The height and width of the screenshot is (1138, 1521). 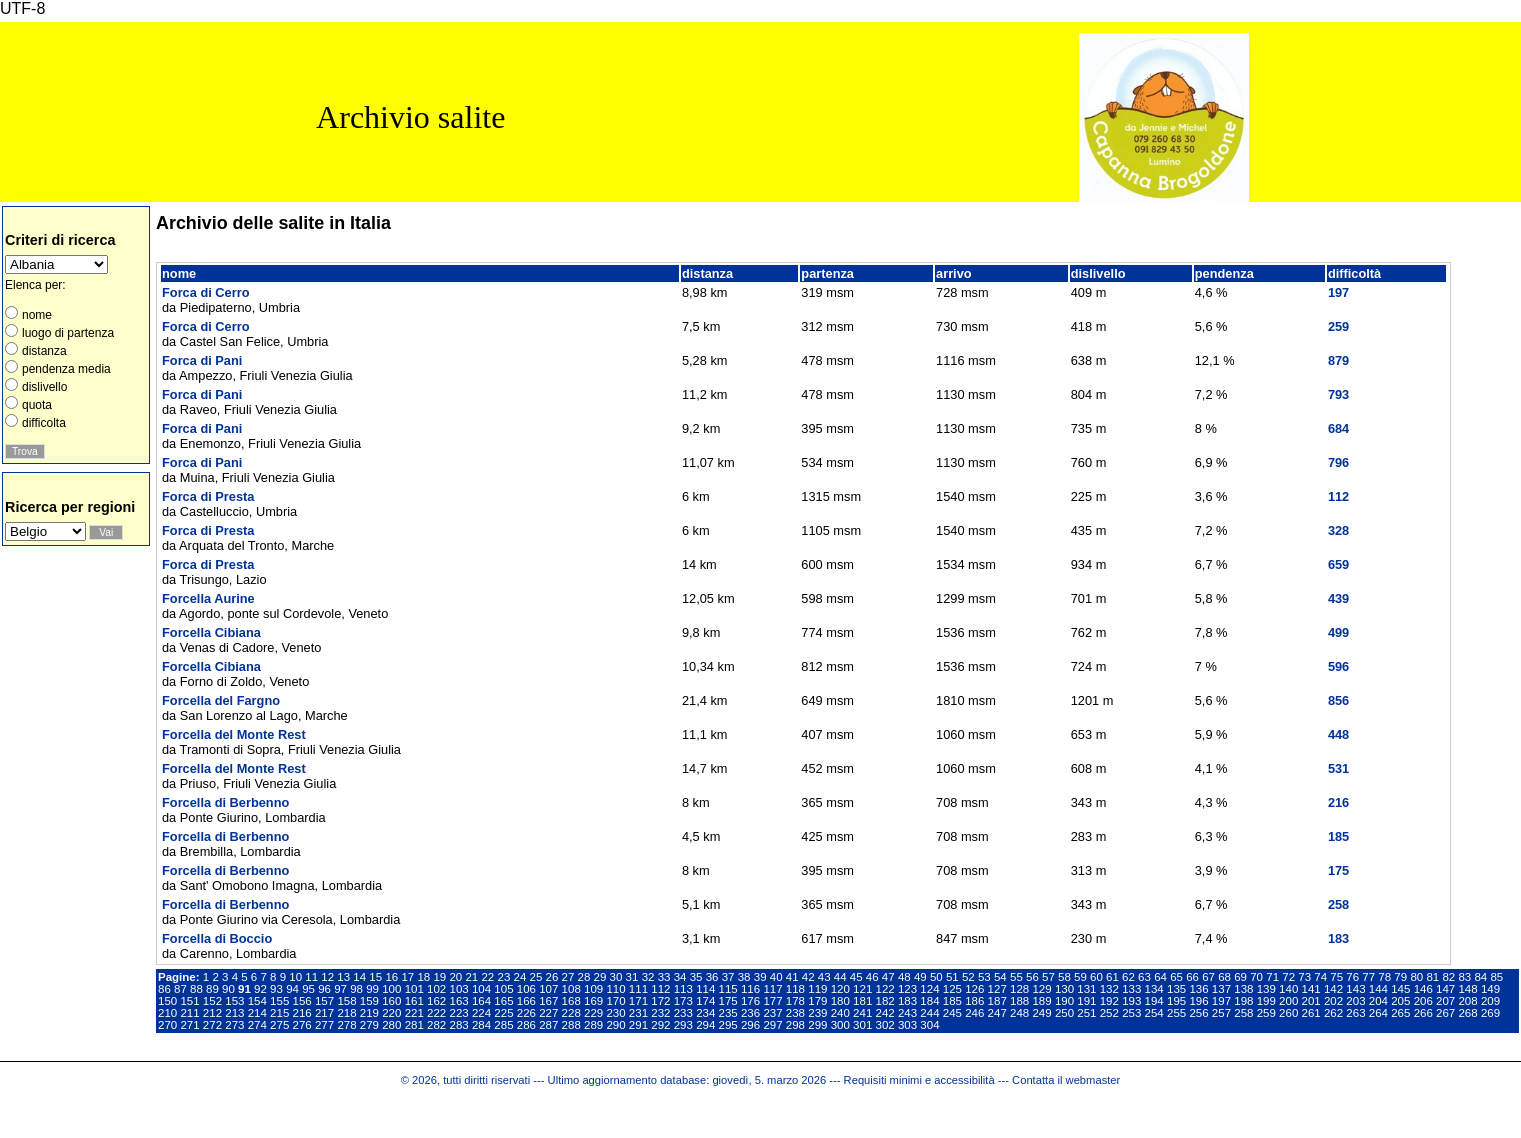 I want to click on Contatta il webmaster, so click(x=1066, y=1080).